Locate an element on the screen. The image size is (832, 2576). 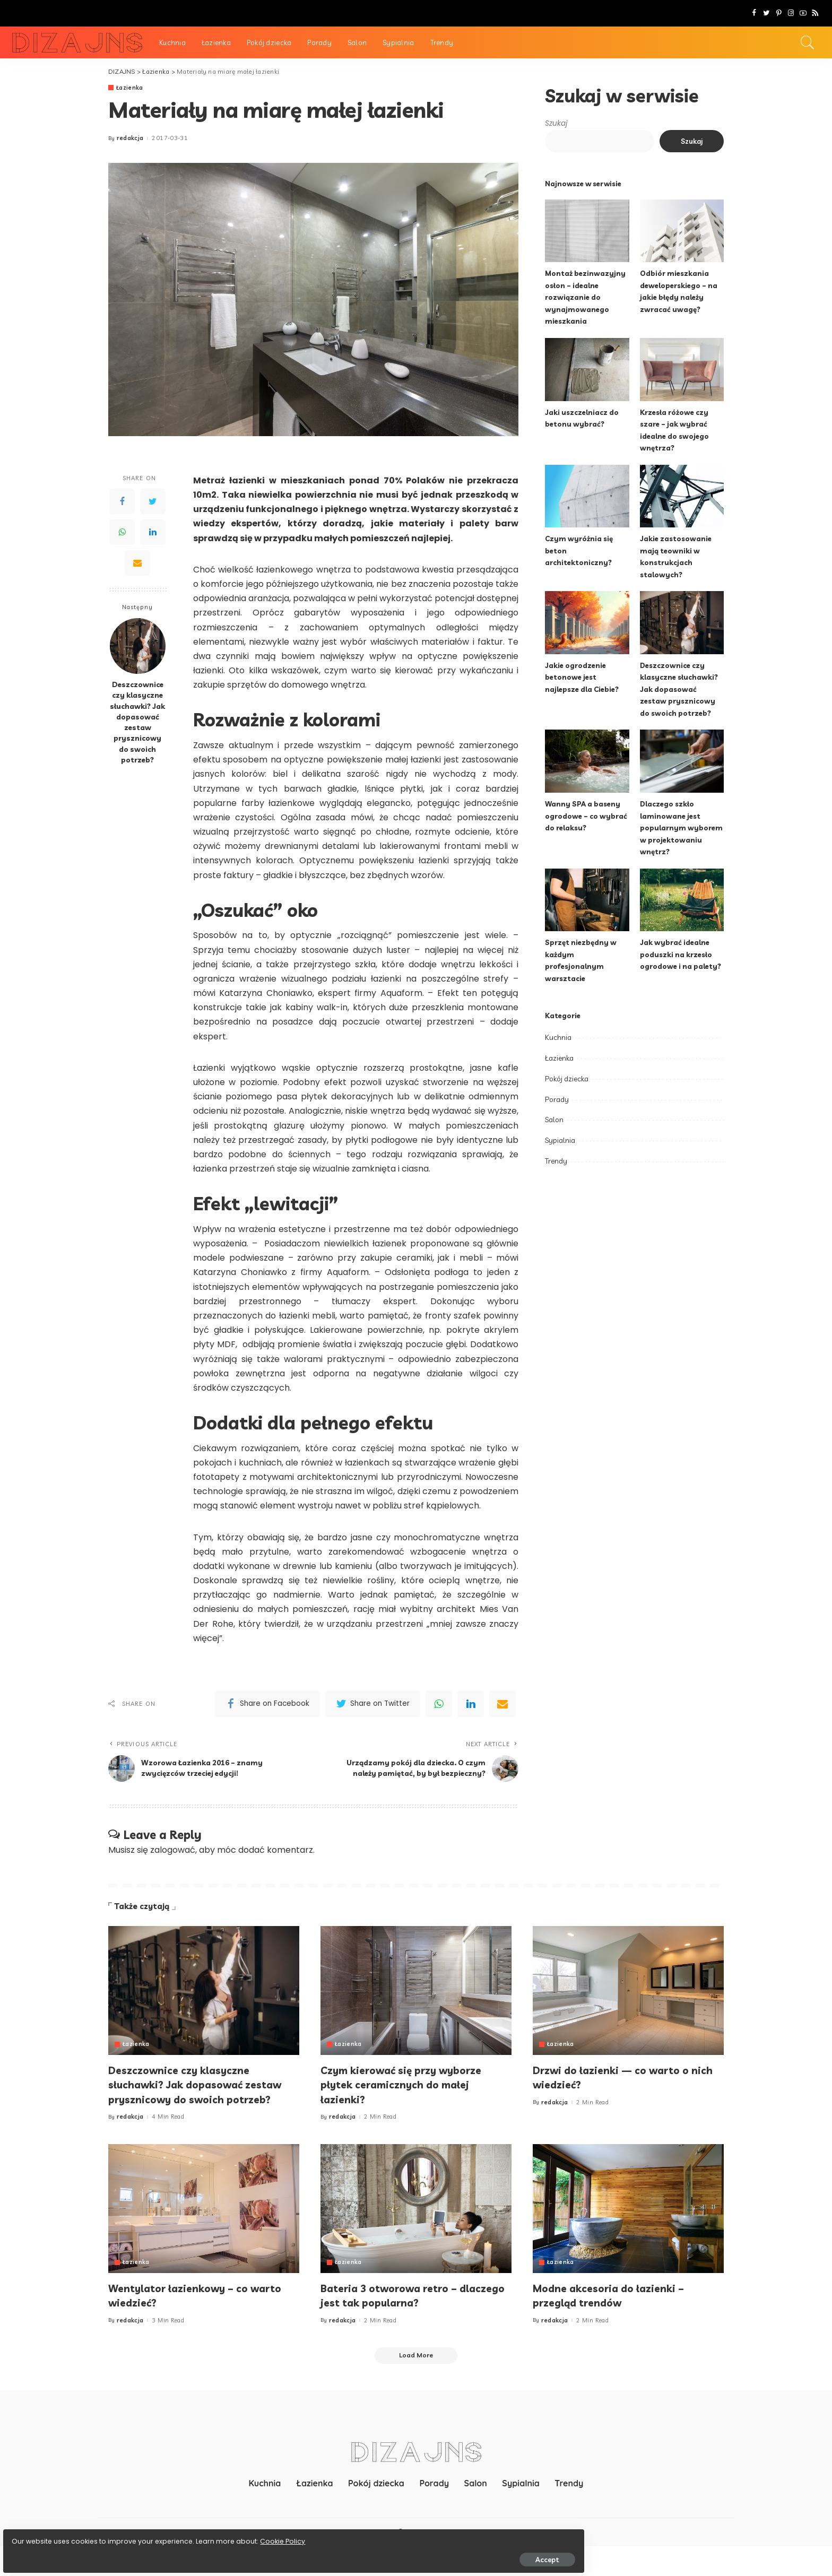
[Sprzęt niezbędny w każdym profesjonalnym warsztacie] is located at coordinates (587, 900).